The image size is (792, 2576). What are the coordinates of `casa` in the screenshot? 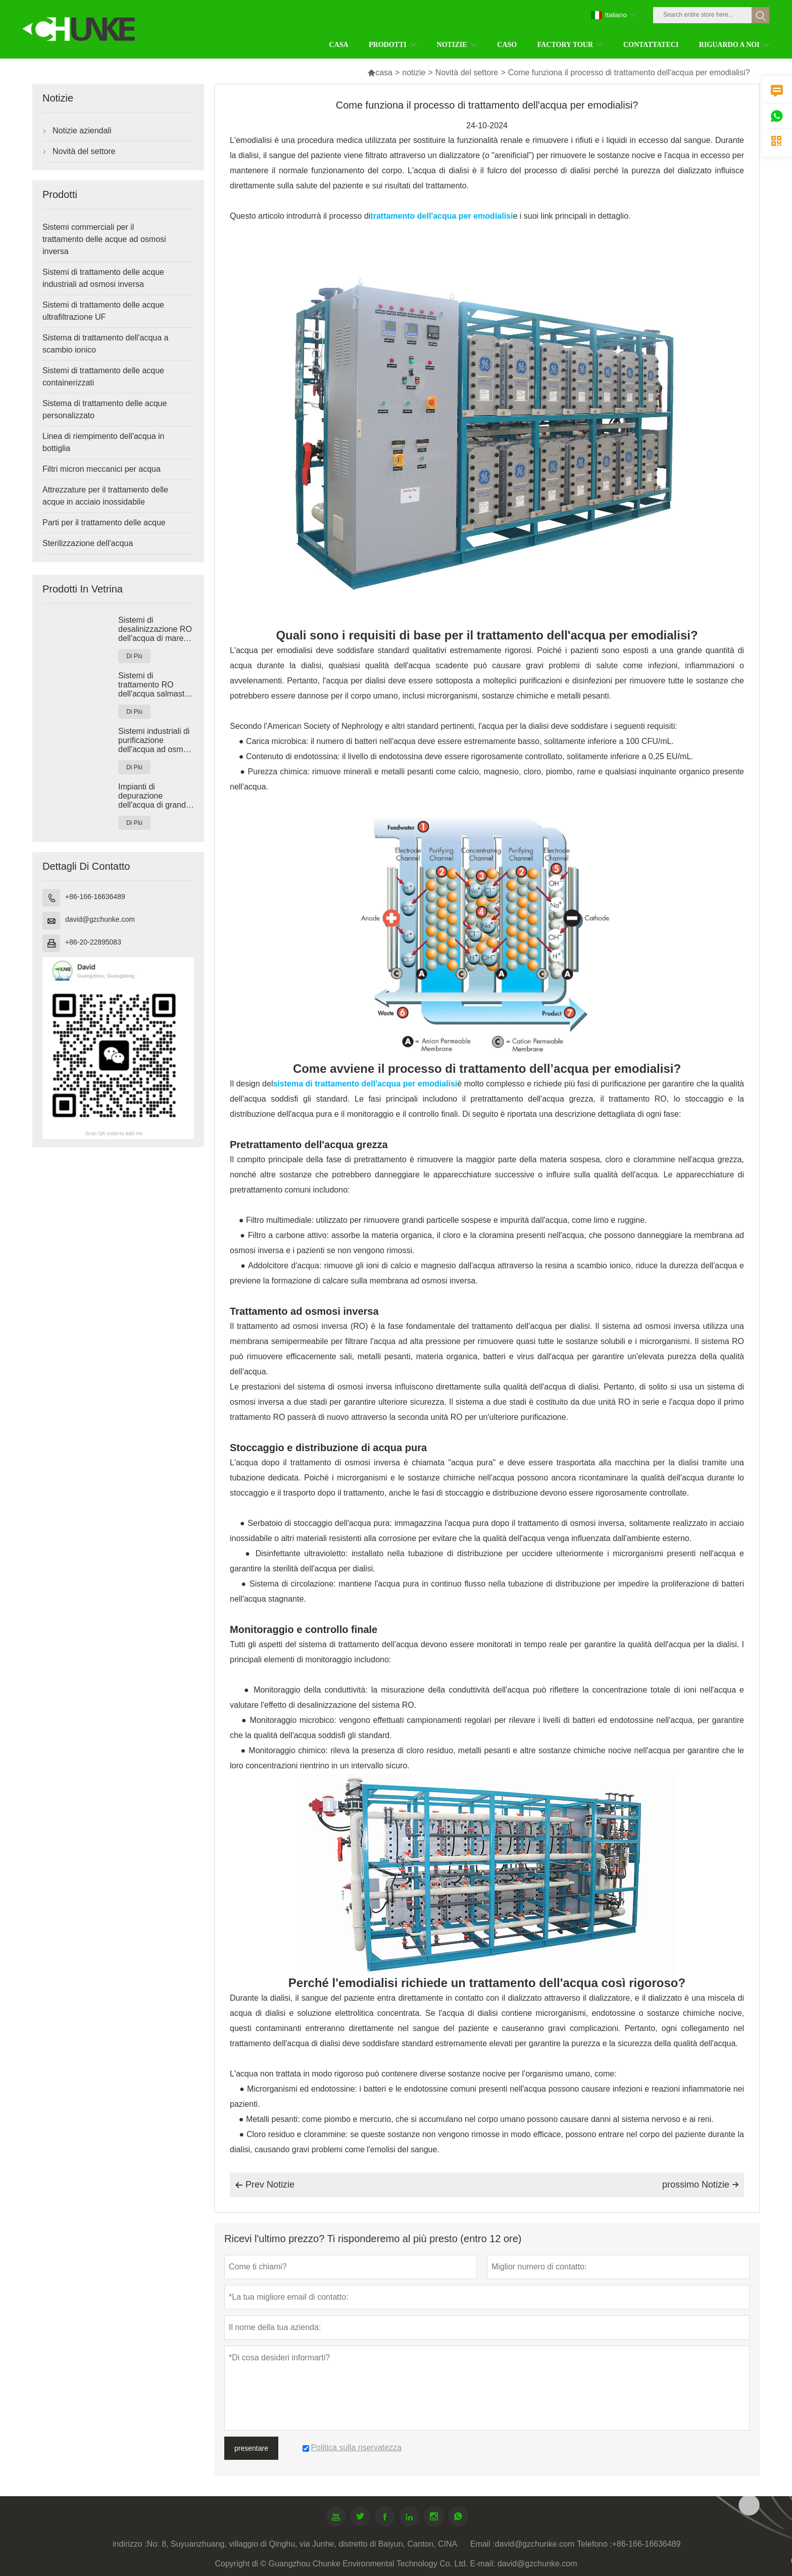 It's located at (379, 72).